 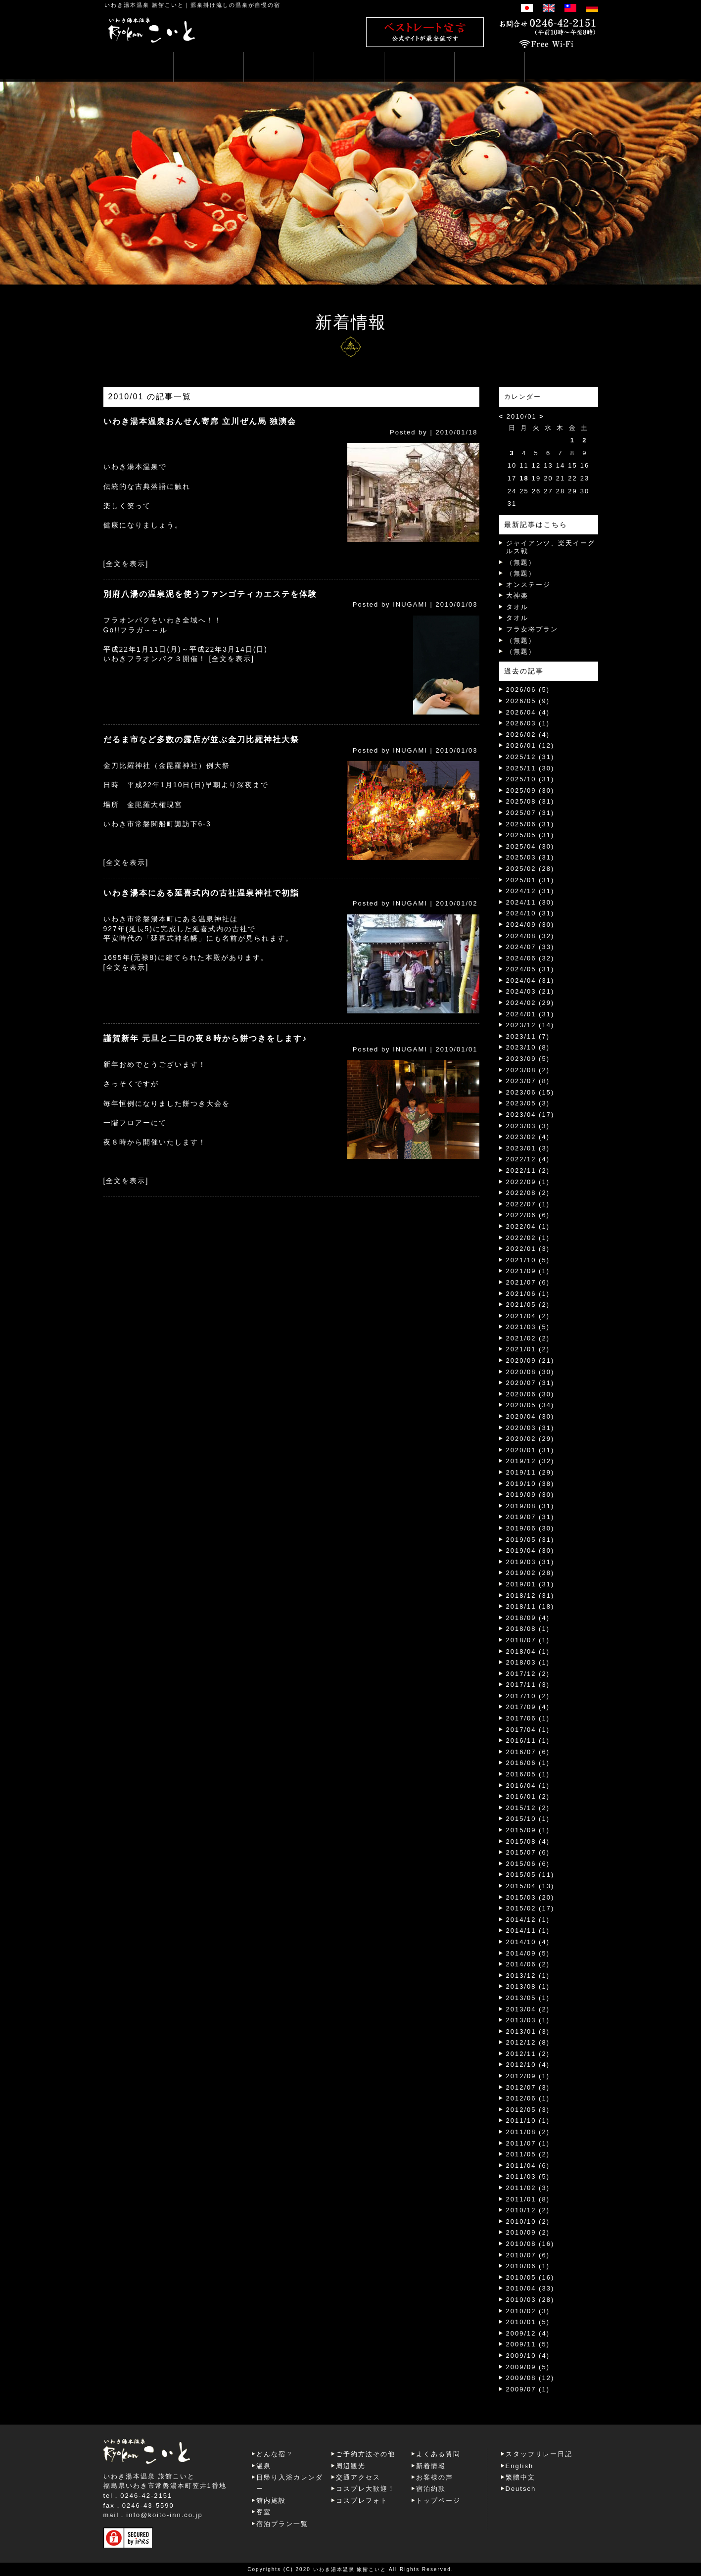 I want to click on 2026/06 (5), so click(x=528, y=689).